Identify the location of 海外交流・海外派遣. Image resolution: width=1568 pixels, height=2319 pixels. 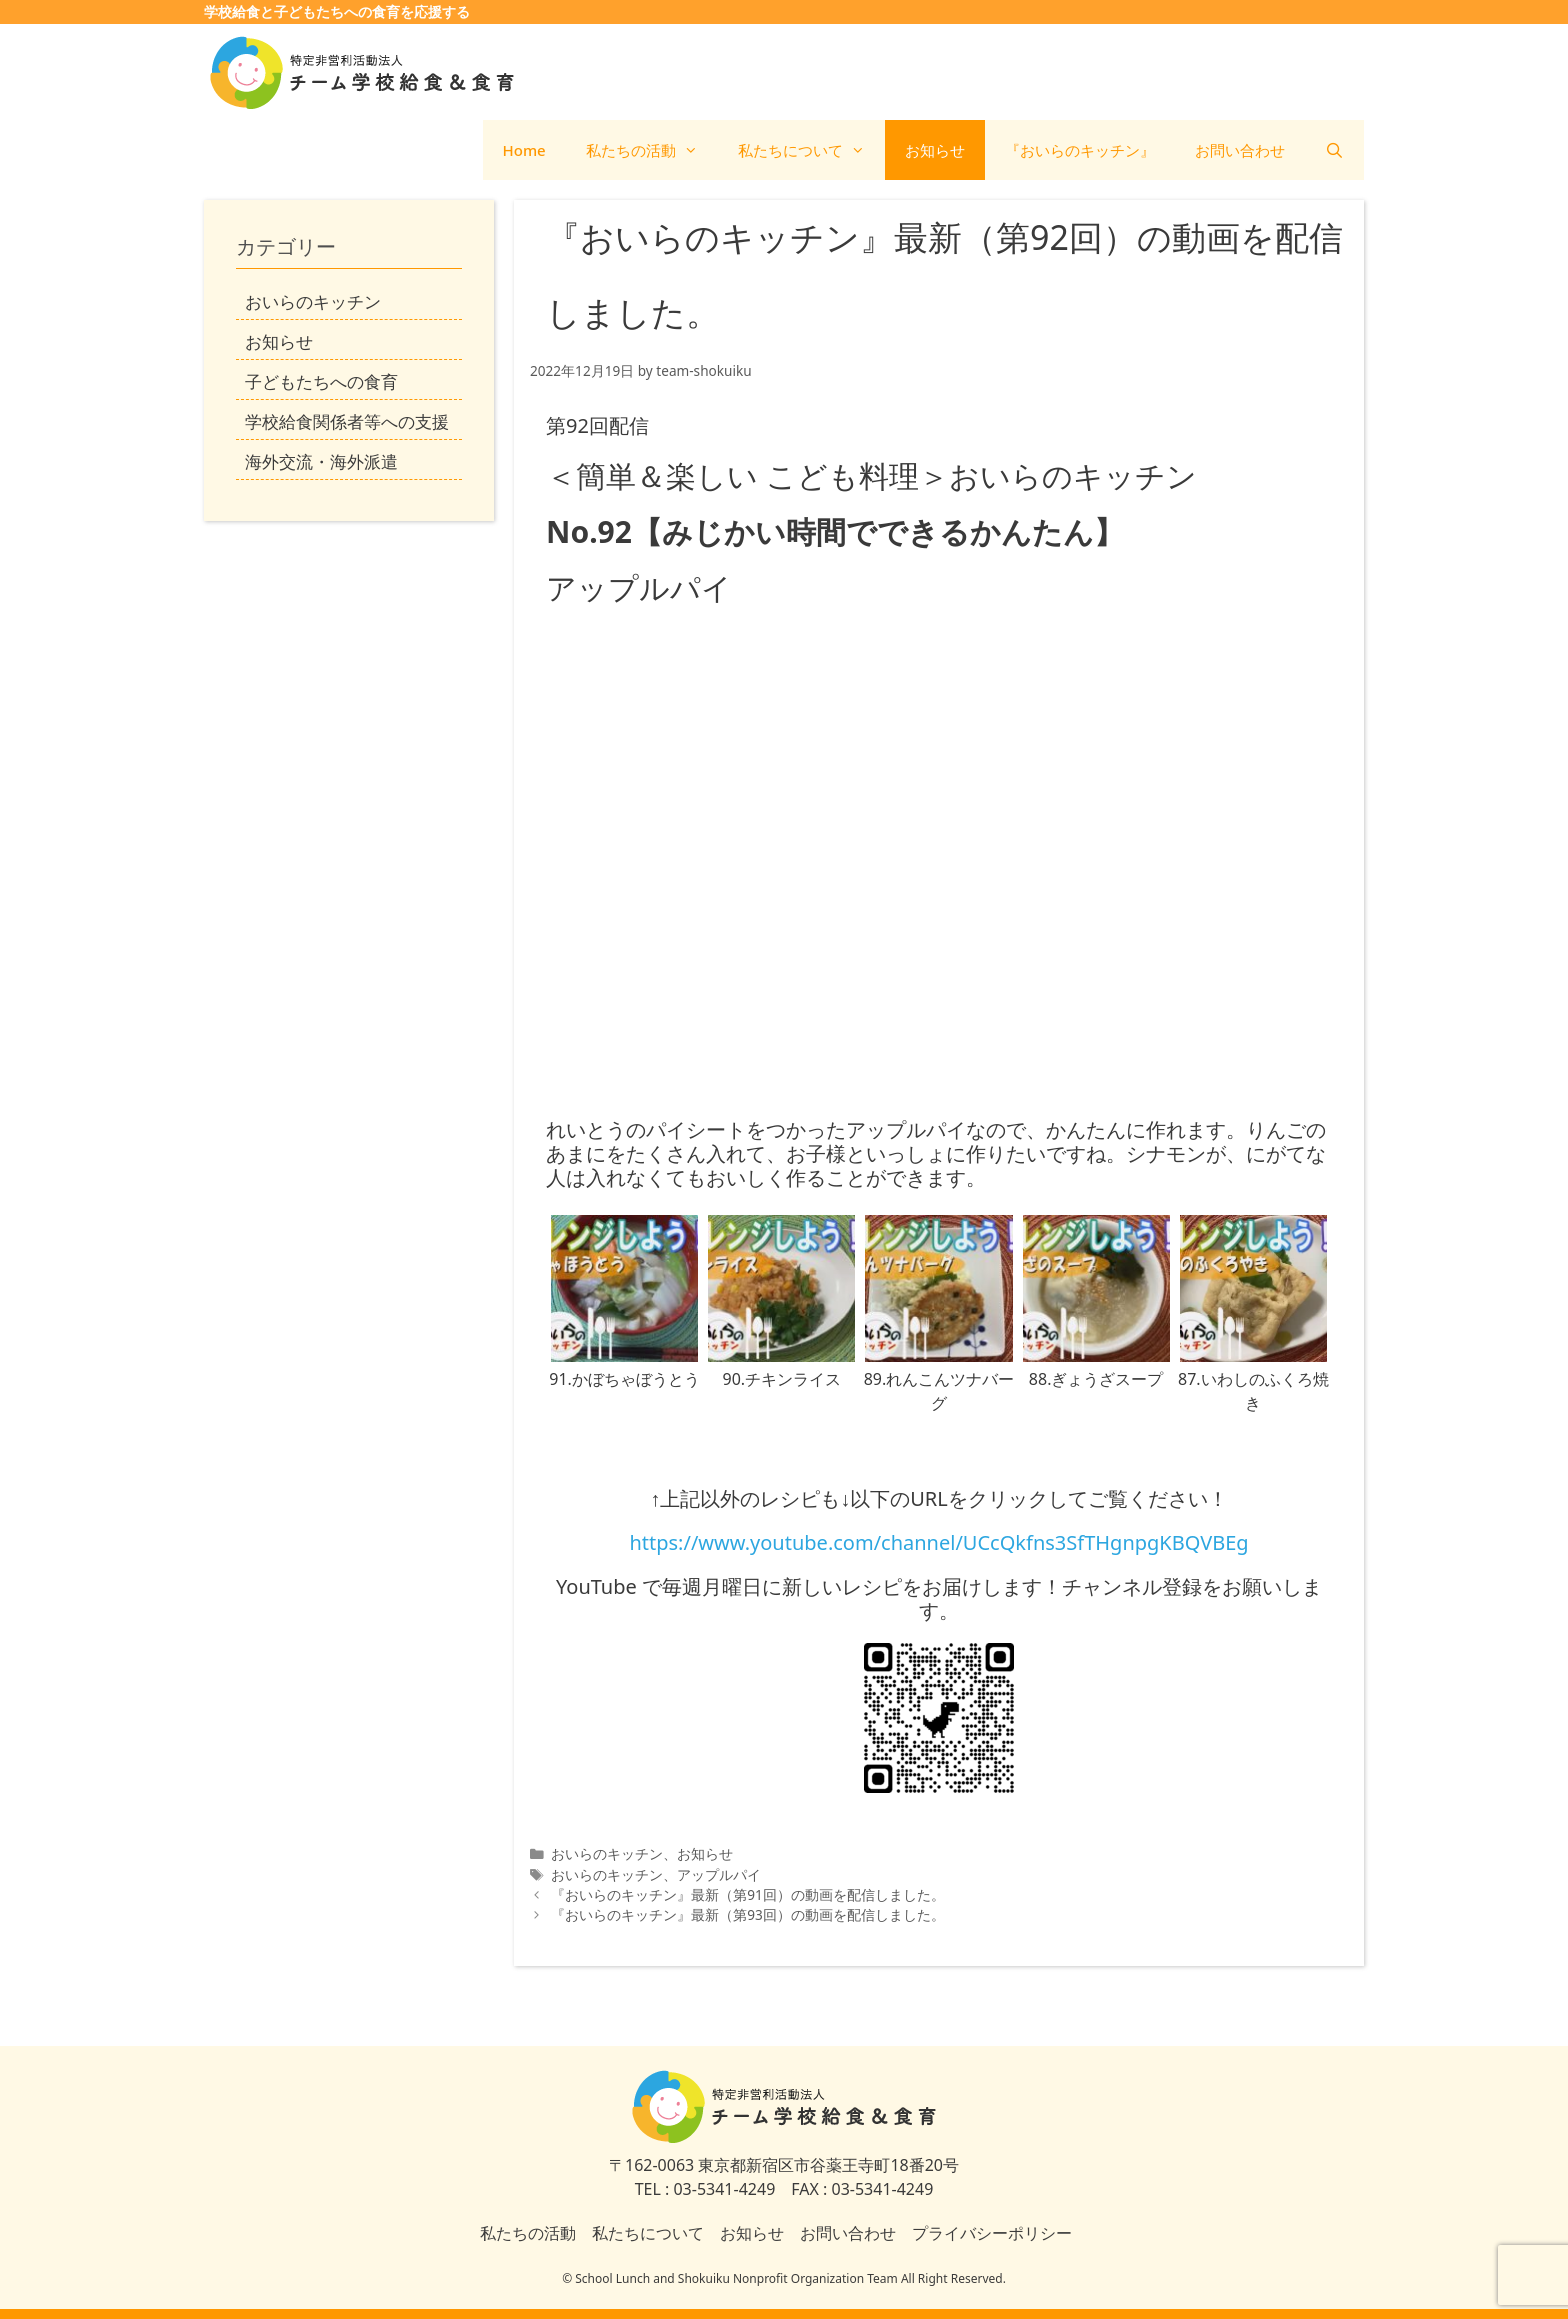
(321, 461).